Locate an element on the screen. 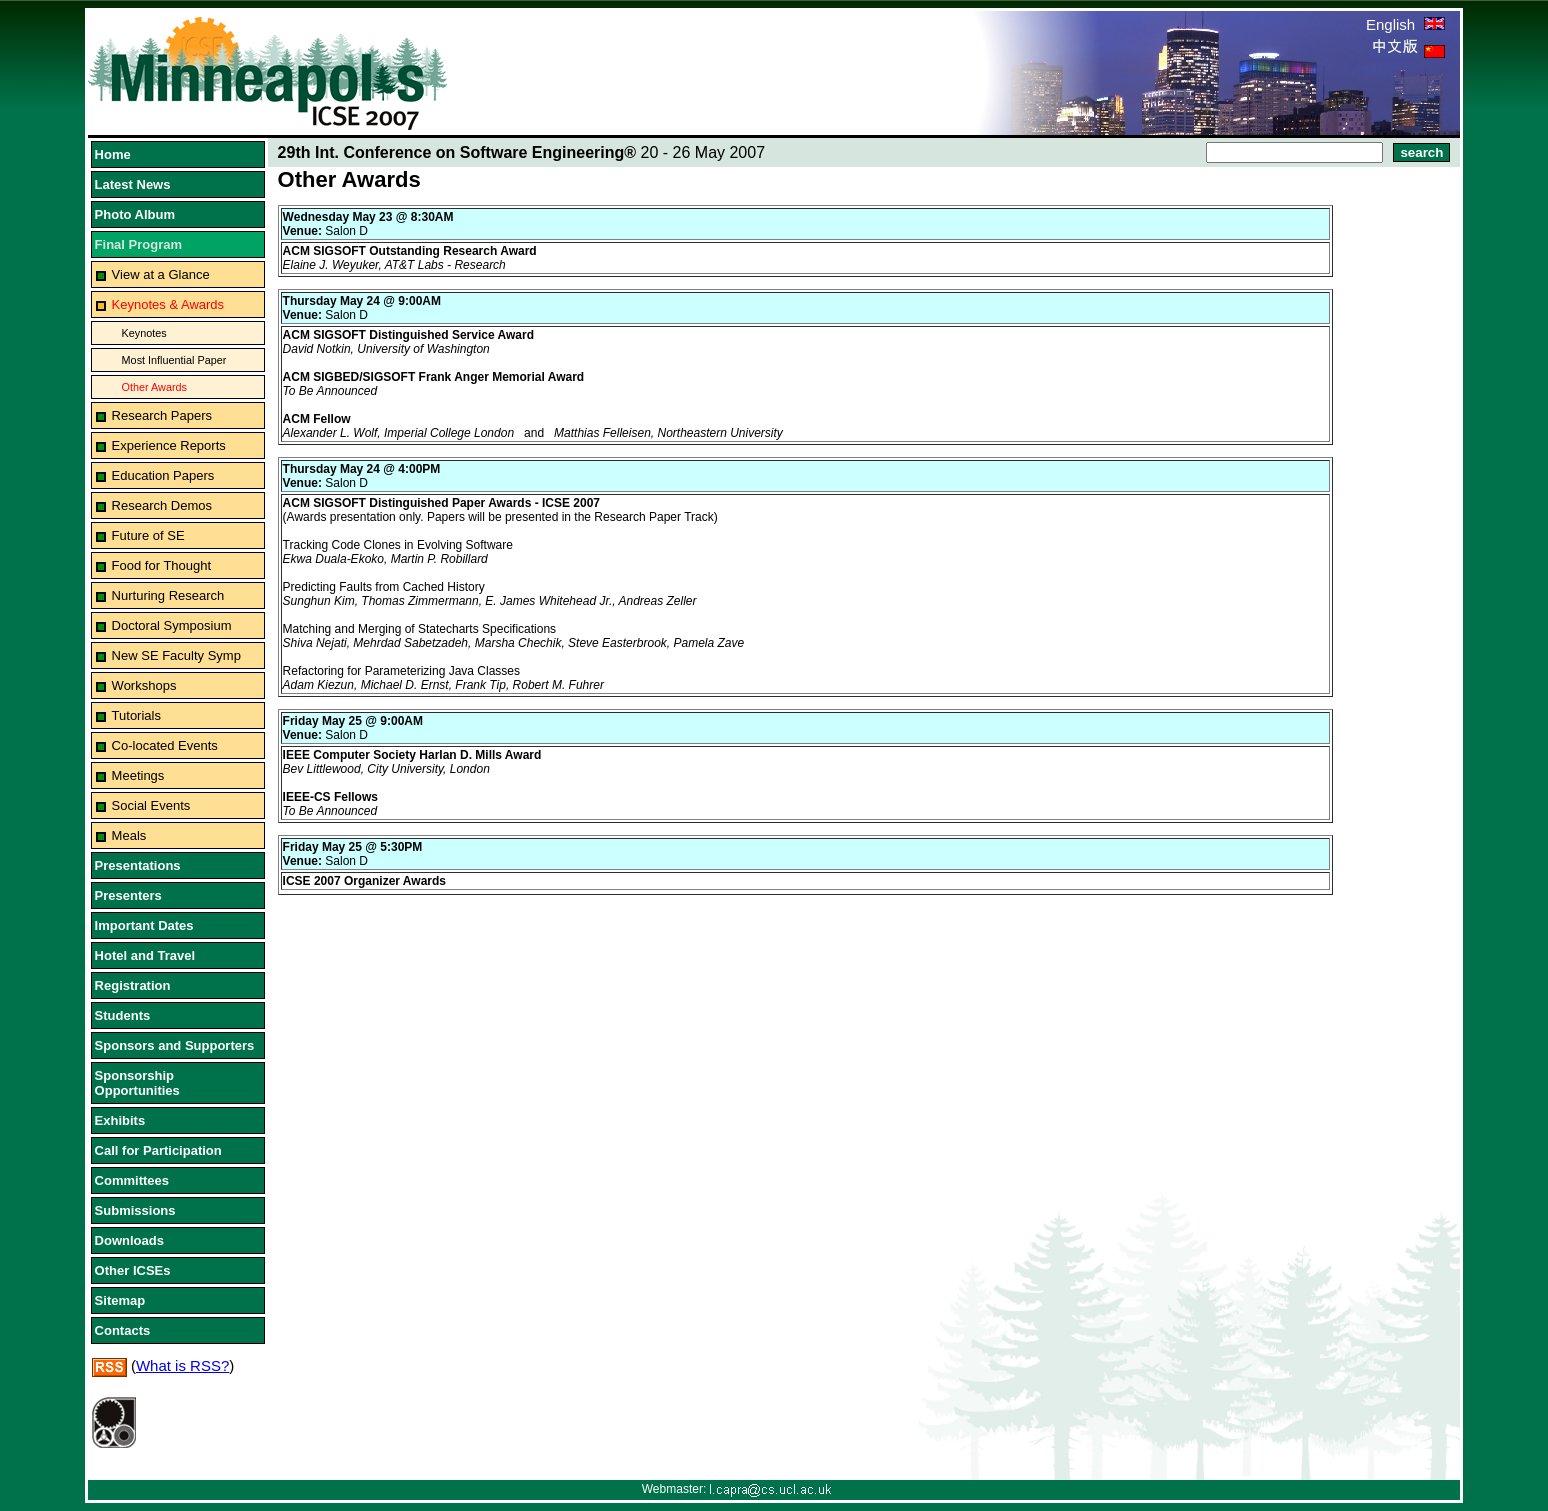  Committees is located at coordinates (132, 1180).